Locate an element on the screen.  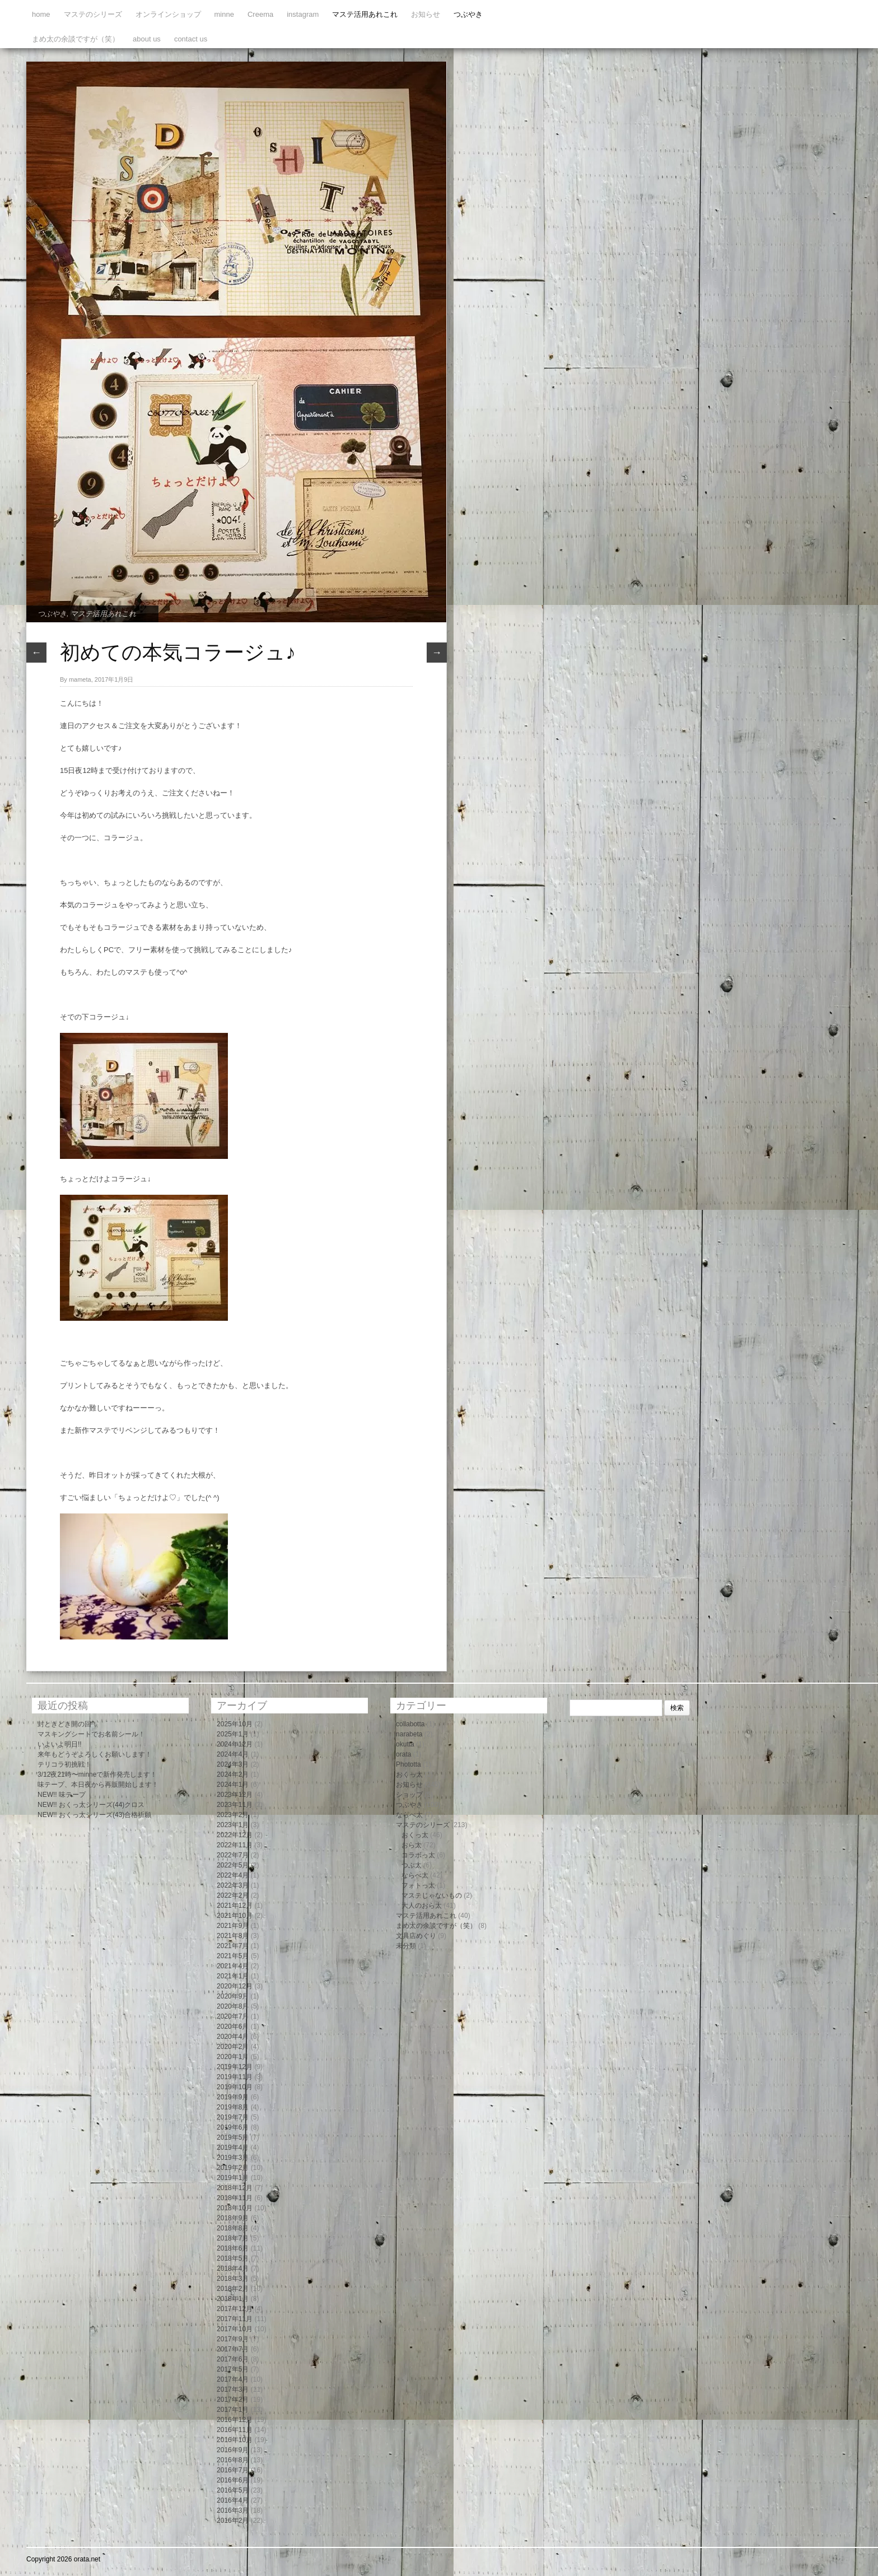
マスキングシートでお名前シール！ is located at coordinates (91, 1734).